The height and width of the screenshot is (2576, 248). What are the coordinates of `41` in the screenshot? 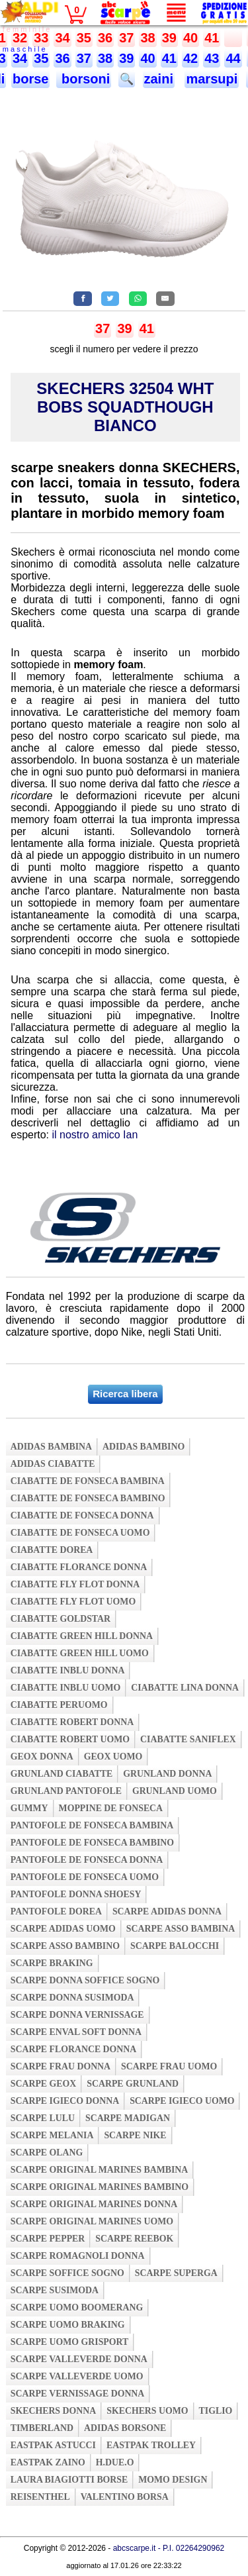 It's located at (211, 37).